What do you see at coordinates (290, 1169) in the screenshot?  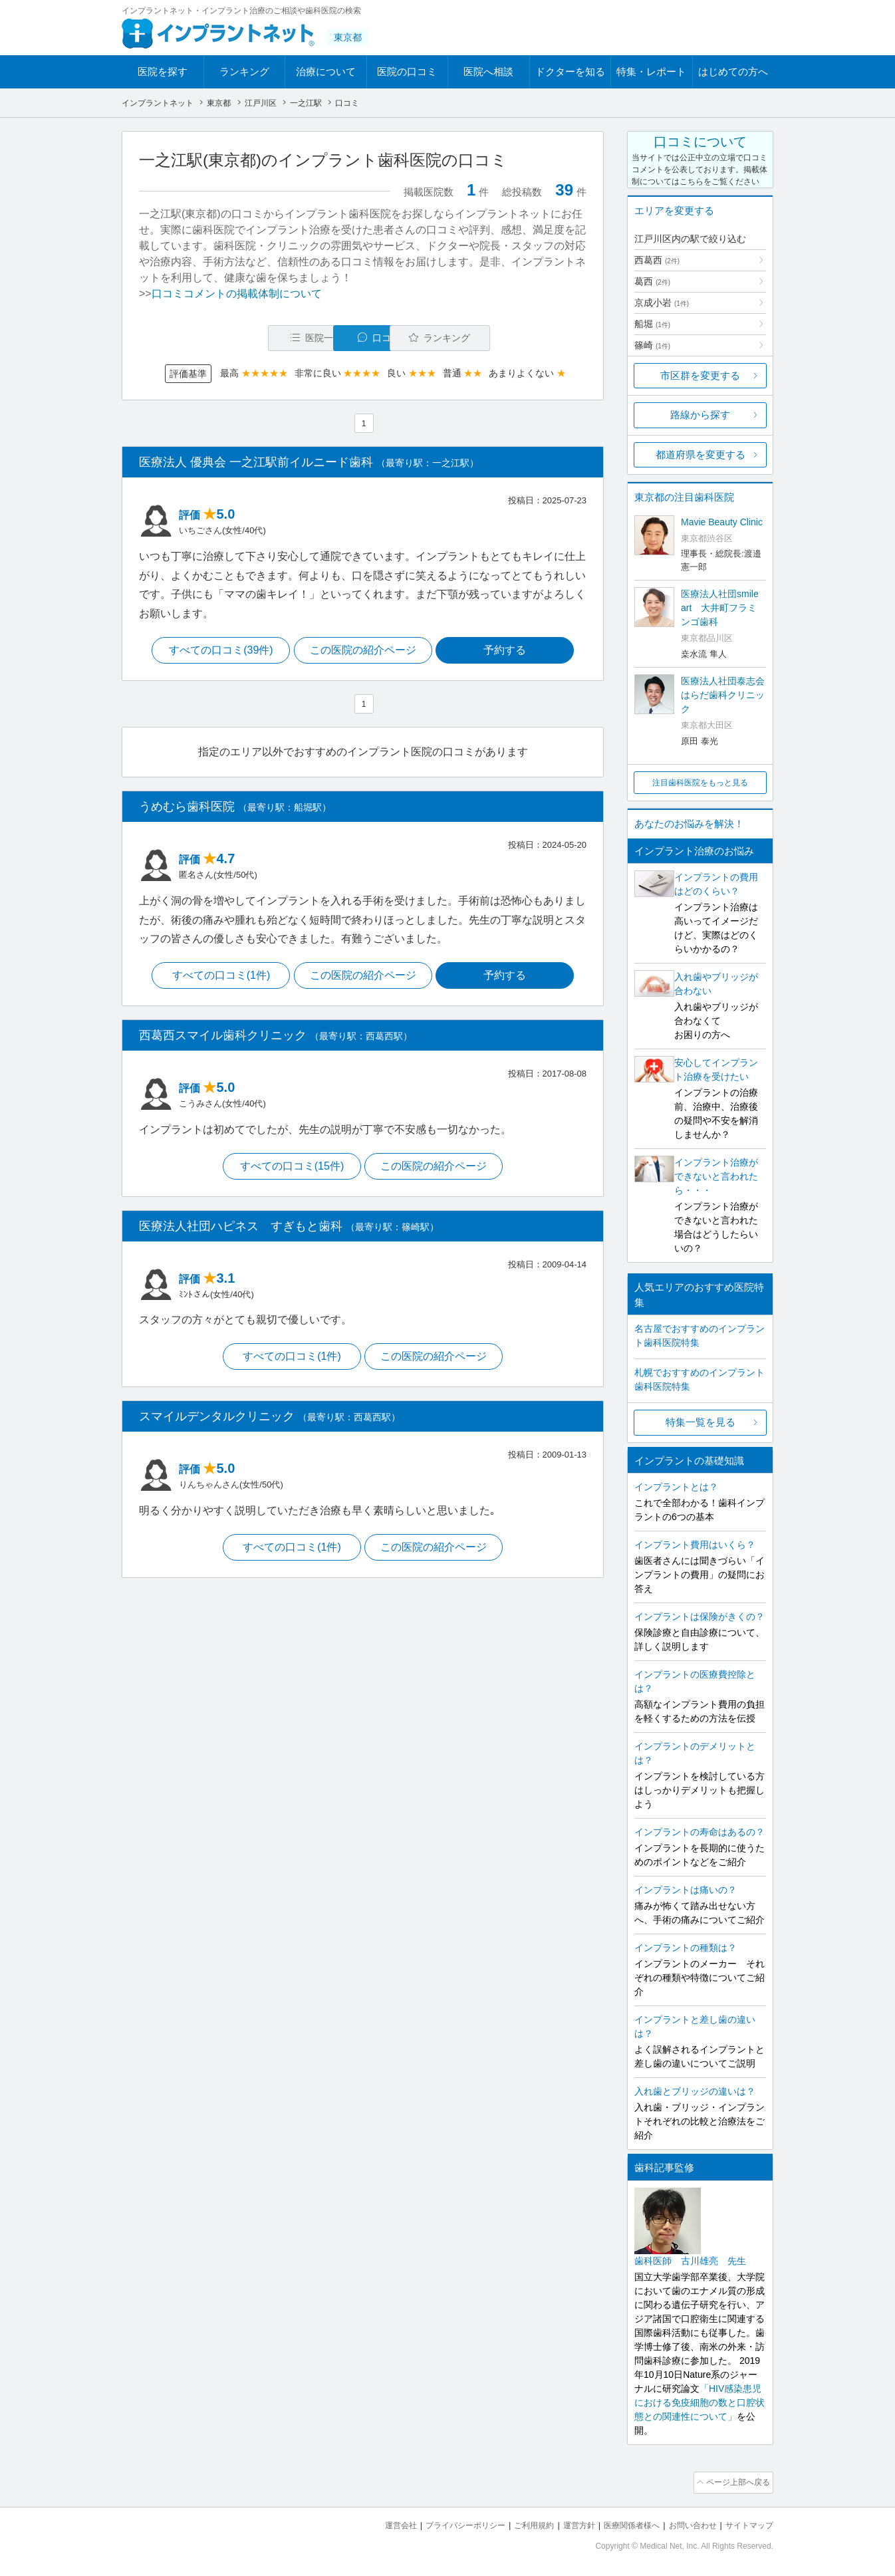 I see `すべての口コミ(15件)` at bounding box center [290, 1169].